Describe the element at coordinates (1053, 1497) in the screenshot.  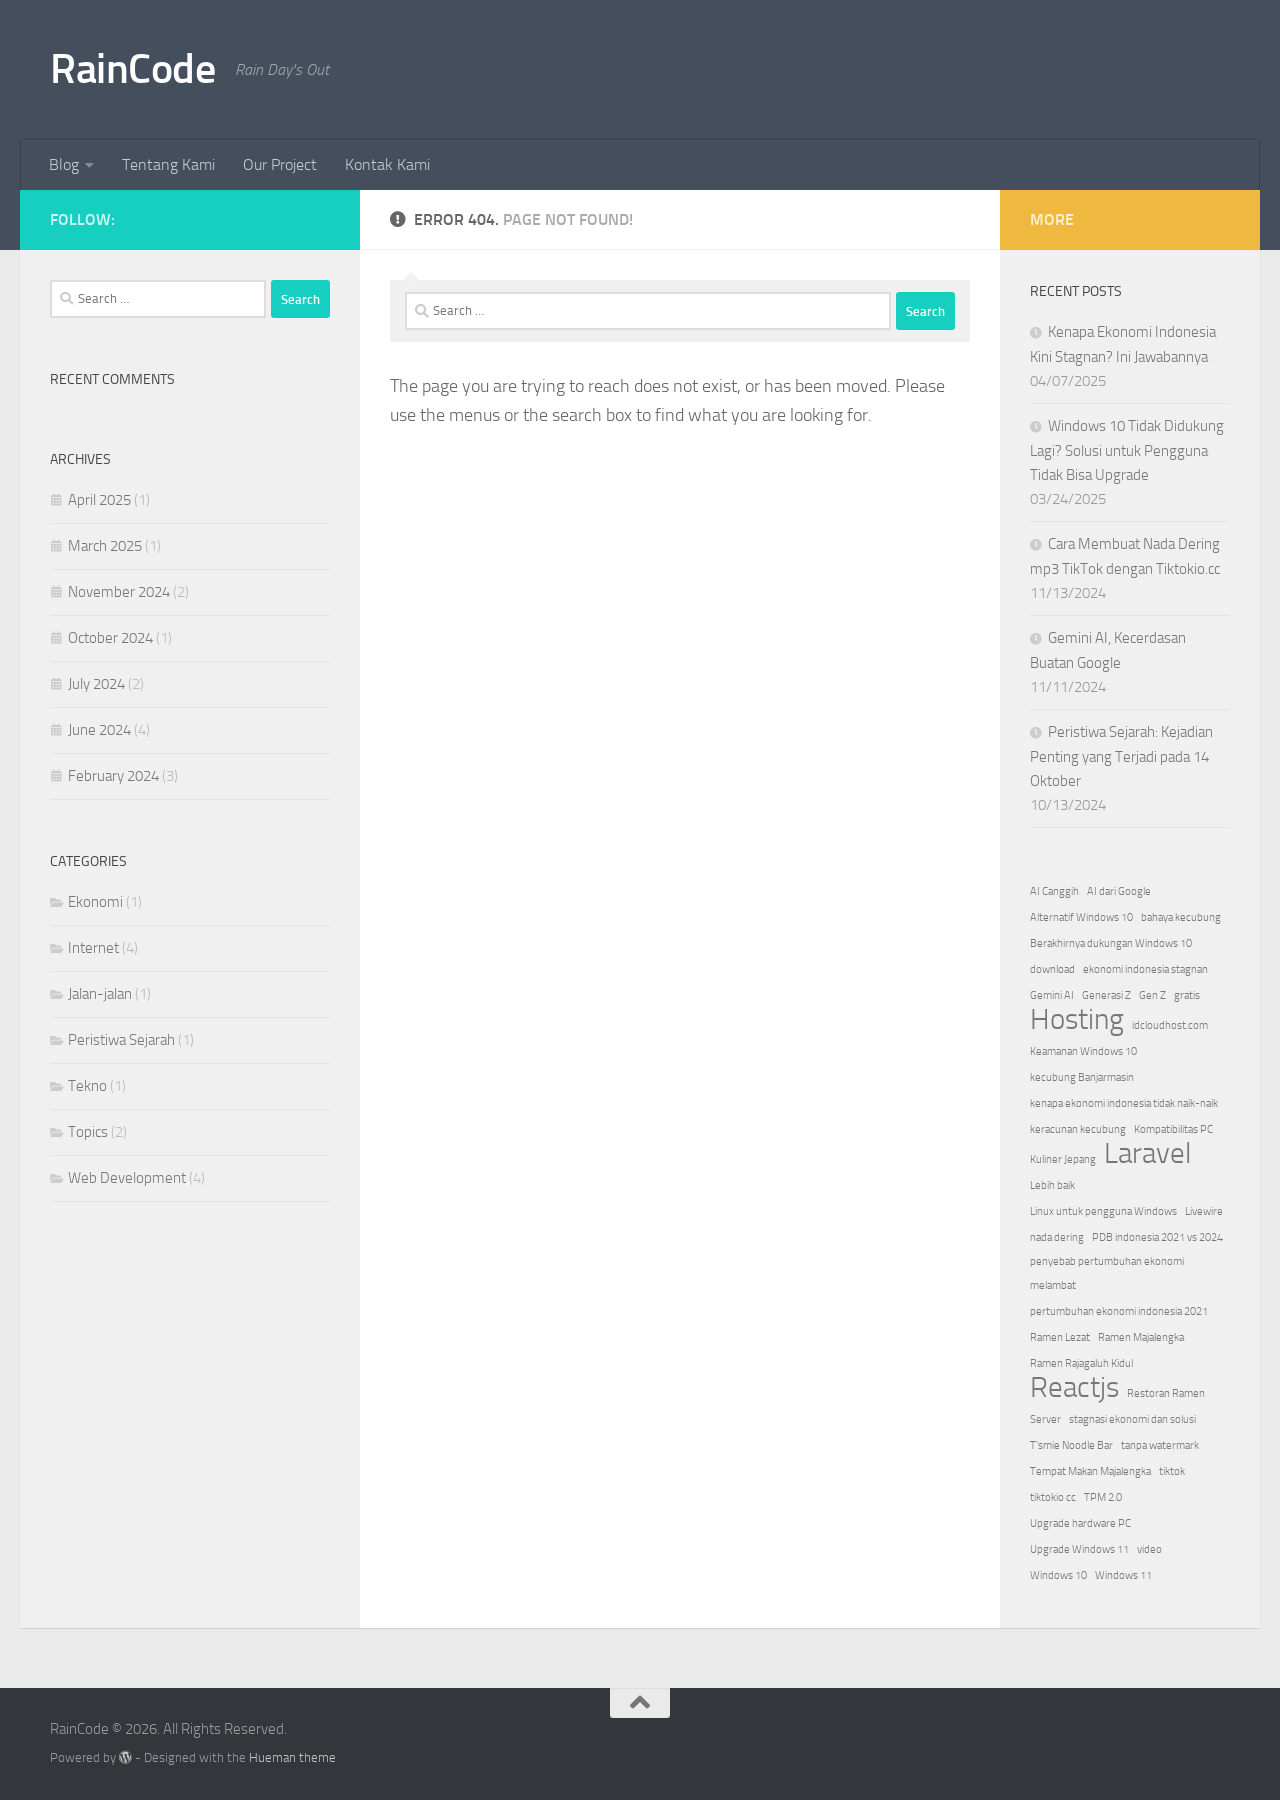
I see `tiktokio cc [tiktokio cc (1 item)]` at that location.